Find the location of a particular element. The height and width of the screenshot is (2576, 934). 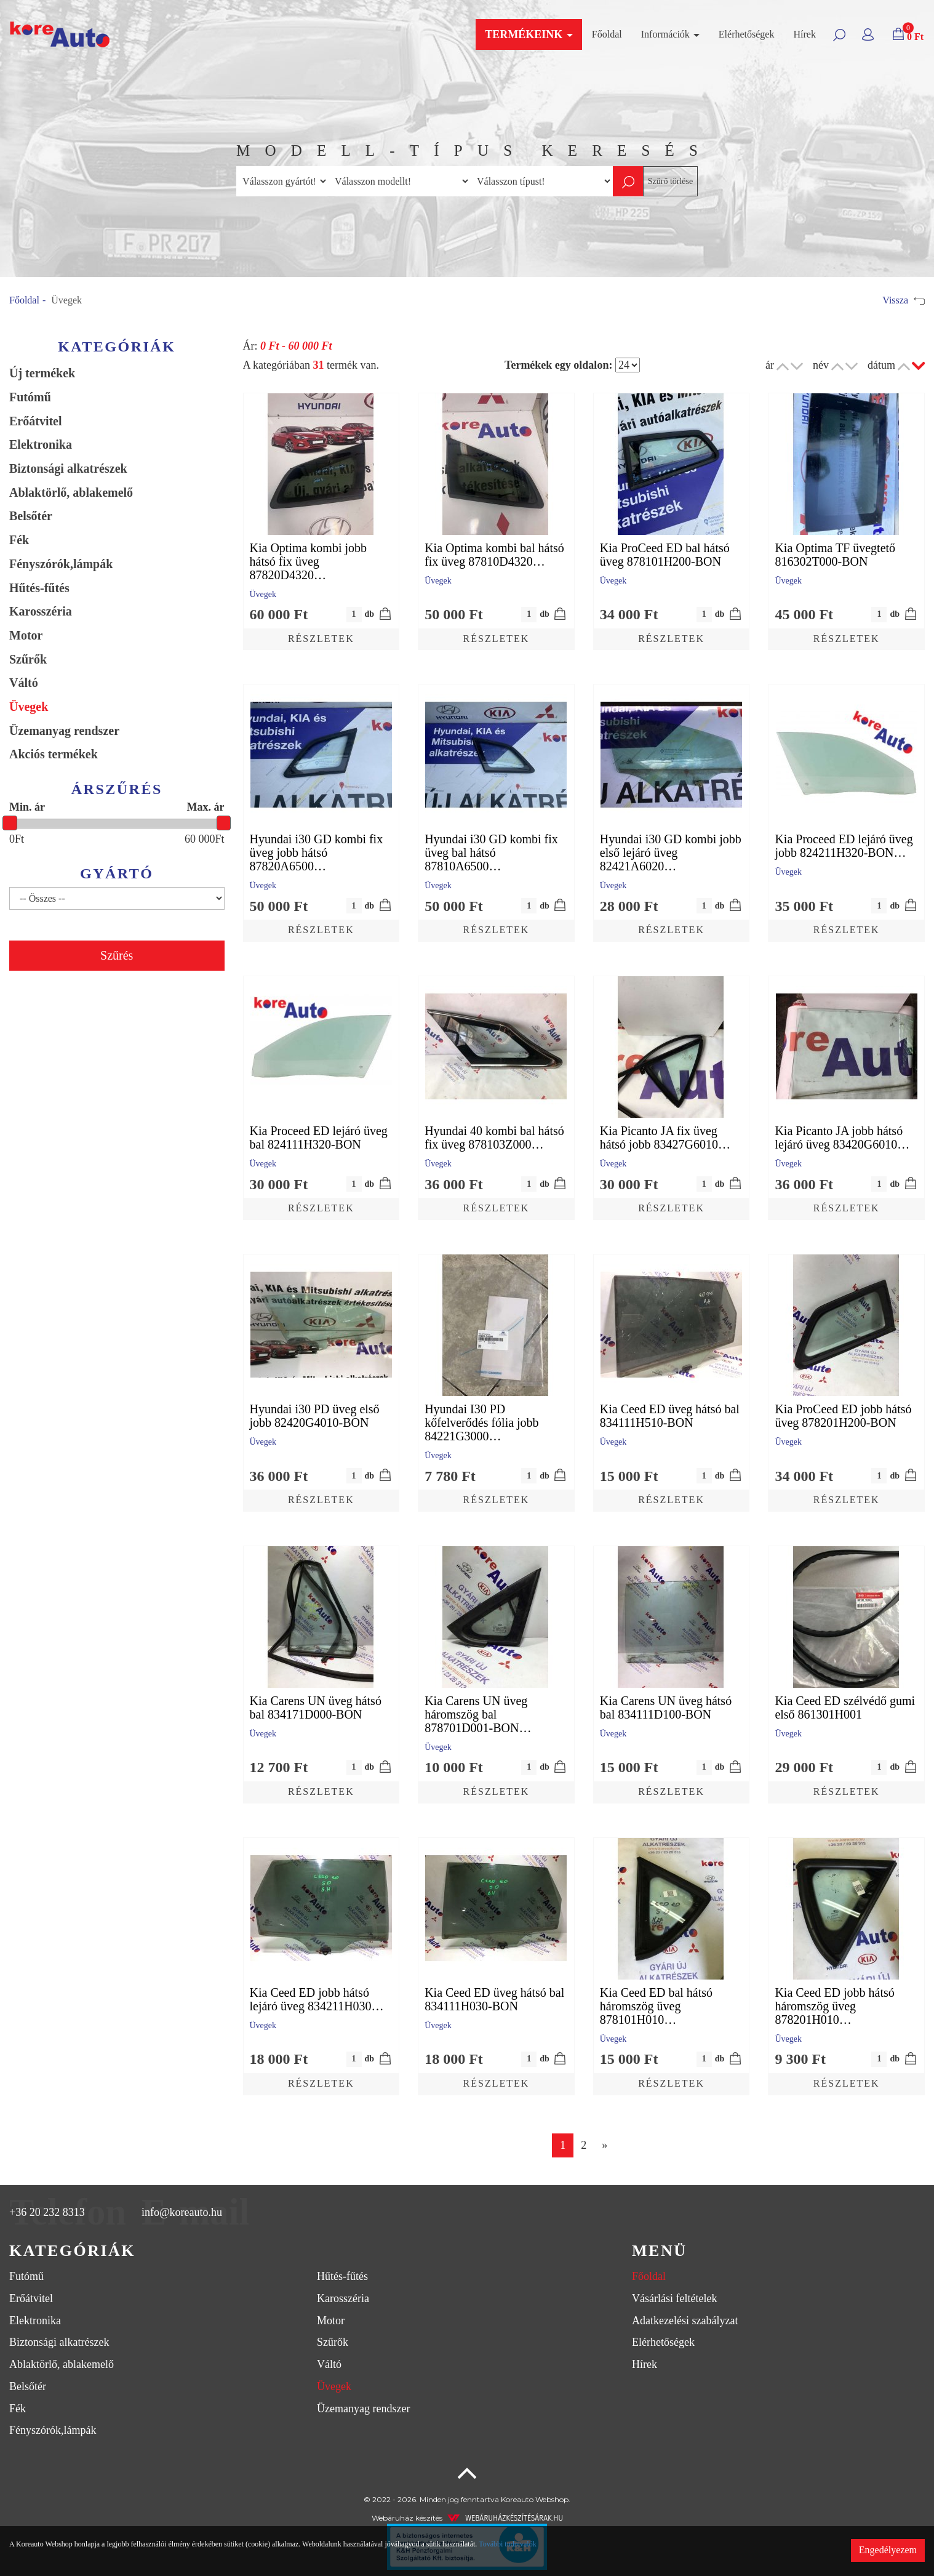

Kia Ceed ED szélvédő gumi első 861301H001 is located at coordinates (845, 1707).